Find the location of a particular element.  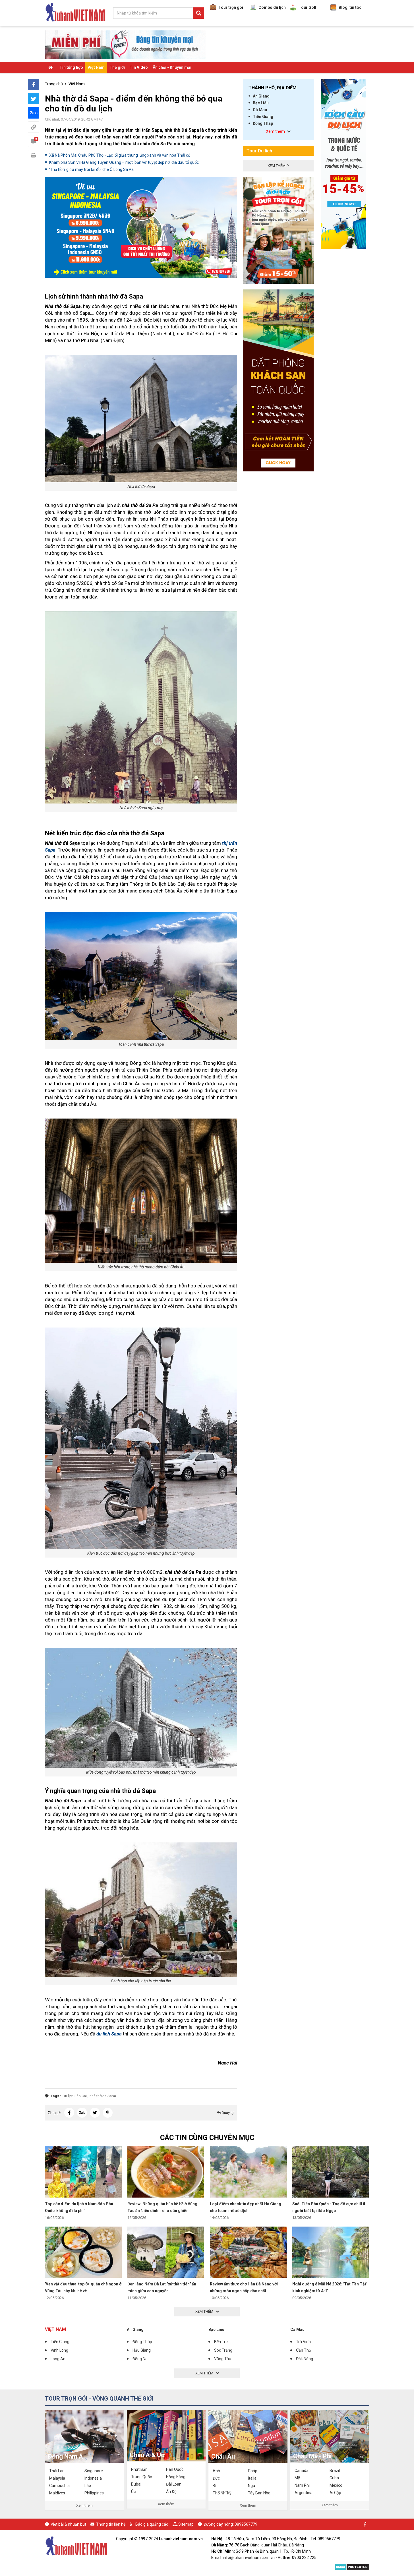

Úc is located at coordinates (133, 2491).